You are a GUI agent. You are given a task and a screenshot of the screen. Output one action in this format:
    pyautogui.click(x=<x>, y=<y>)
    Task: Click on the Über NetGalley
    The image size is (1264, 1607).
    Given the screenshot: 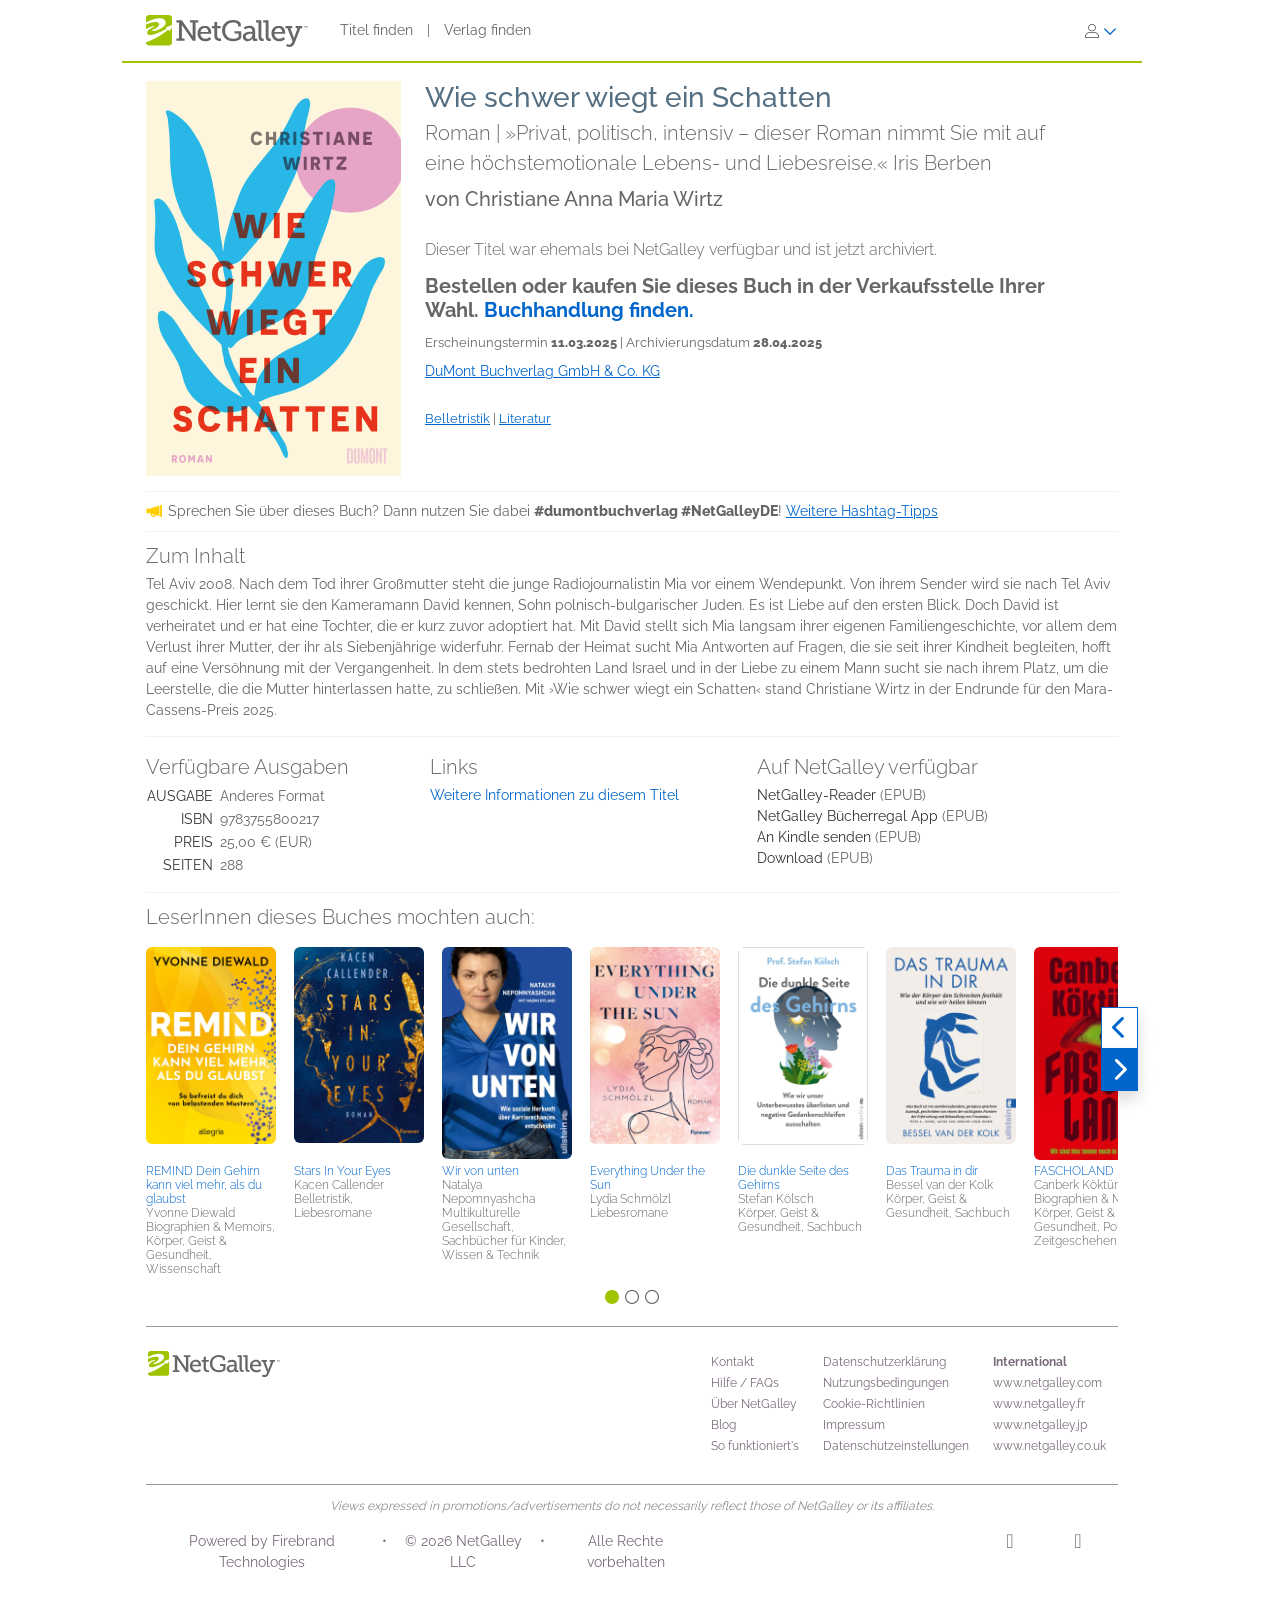 What is the action you would take?
    pyautogui.click(x=754, y=1404)
    